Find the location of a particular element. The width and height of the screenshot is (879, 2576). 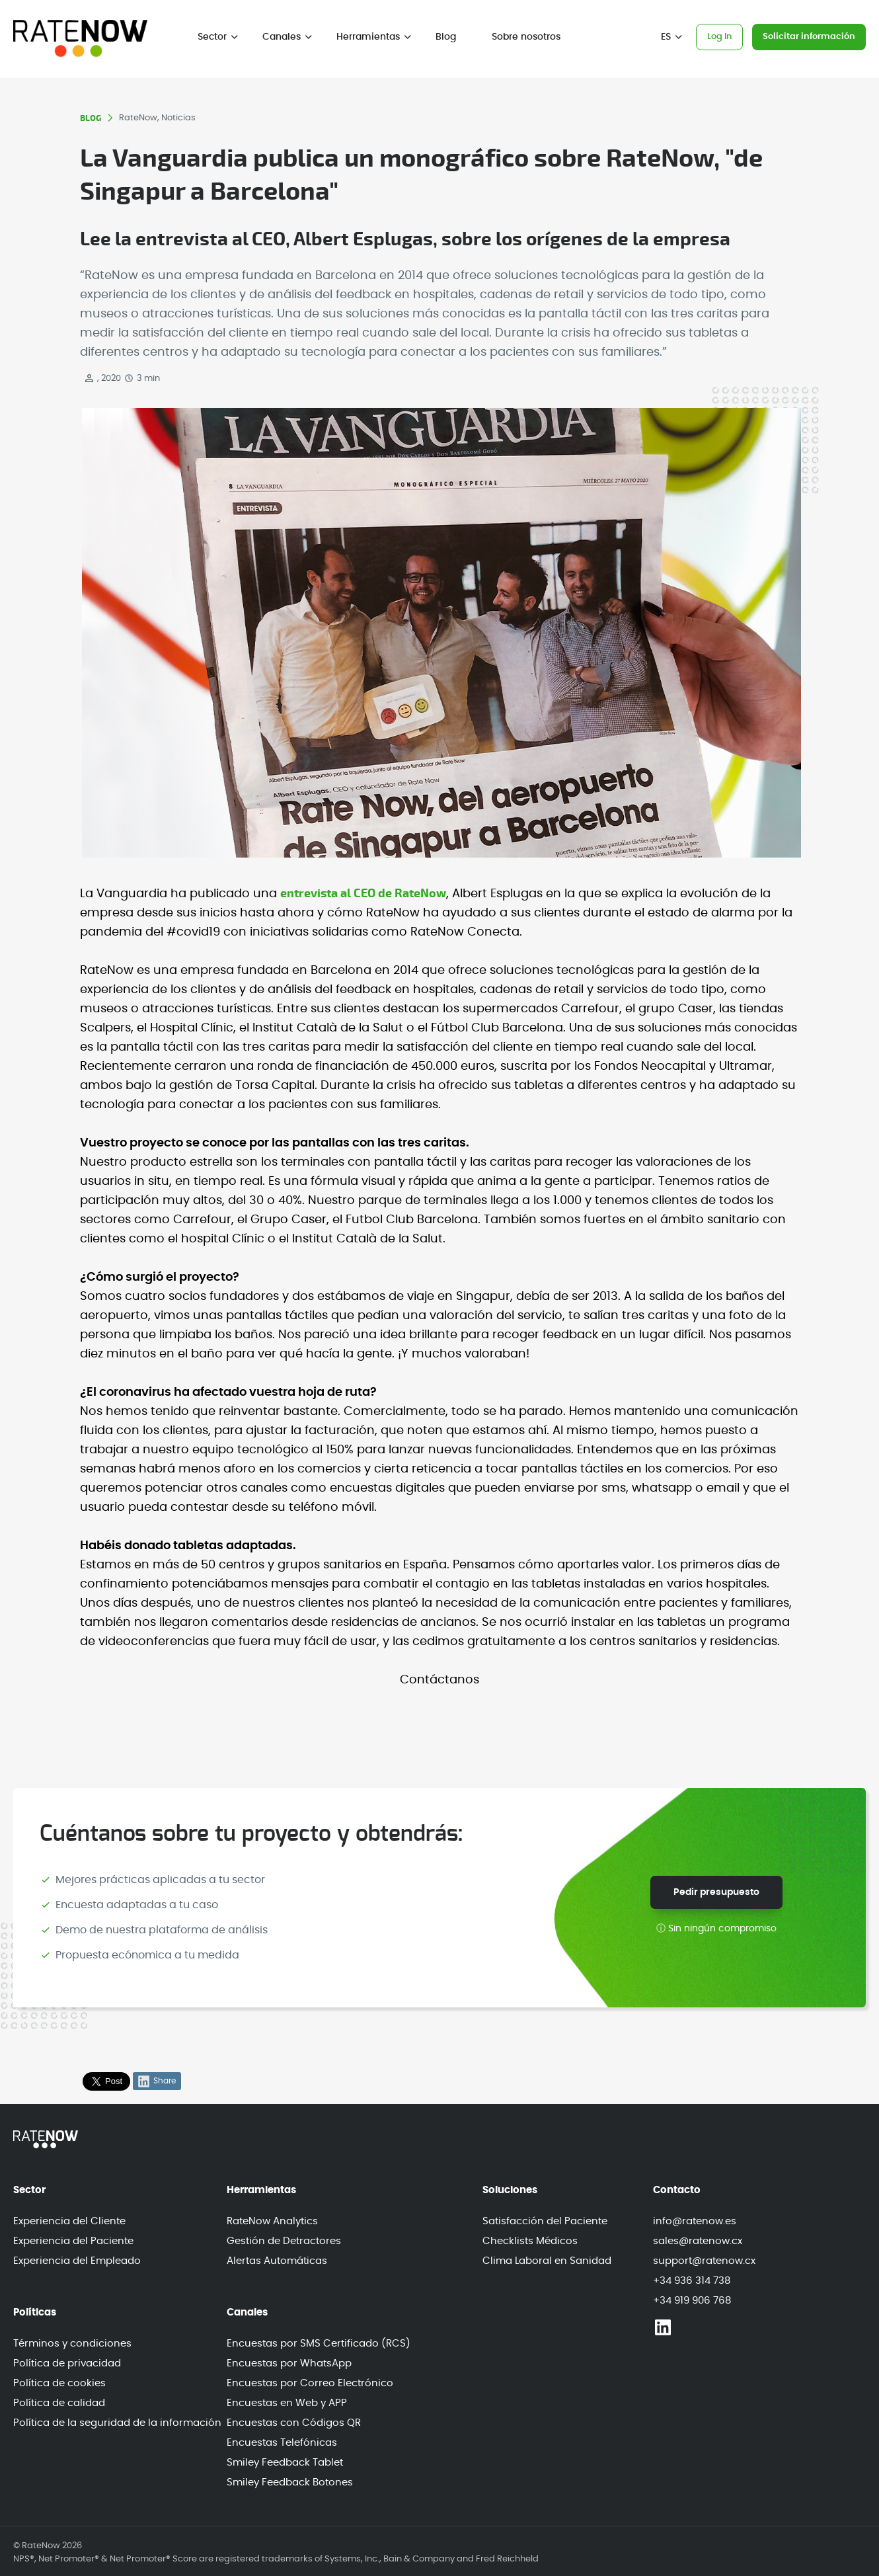

Experiencia del Cliente is located at coordinates (69, 2221).